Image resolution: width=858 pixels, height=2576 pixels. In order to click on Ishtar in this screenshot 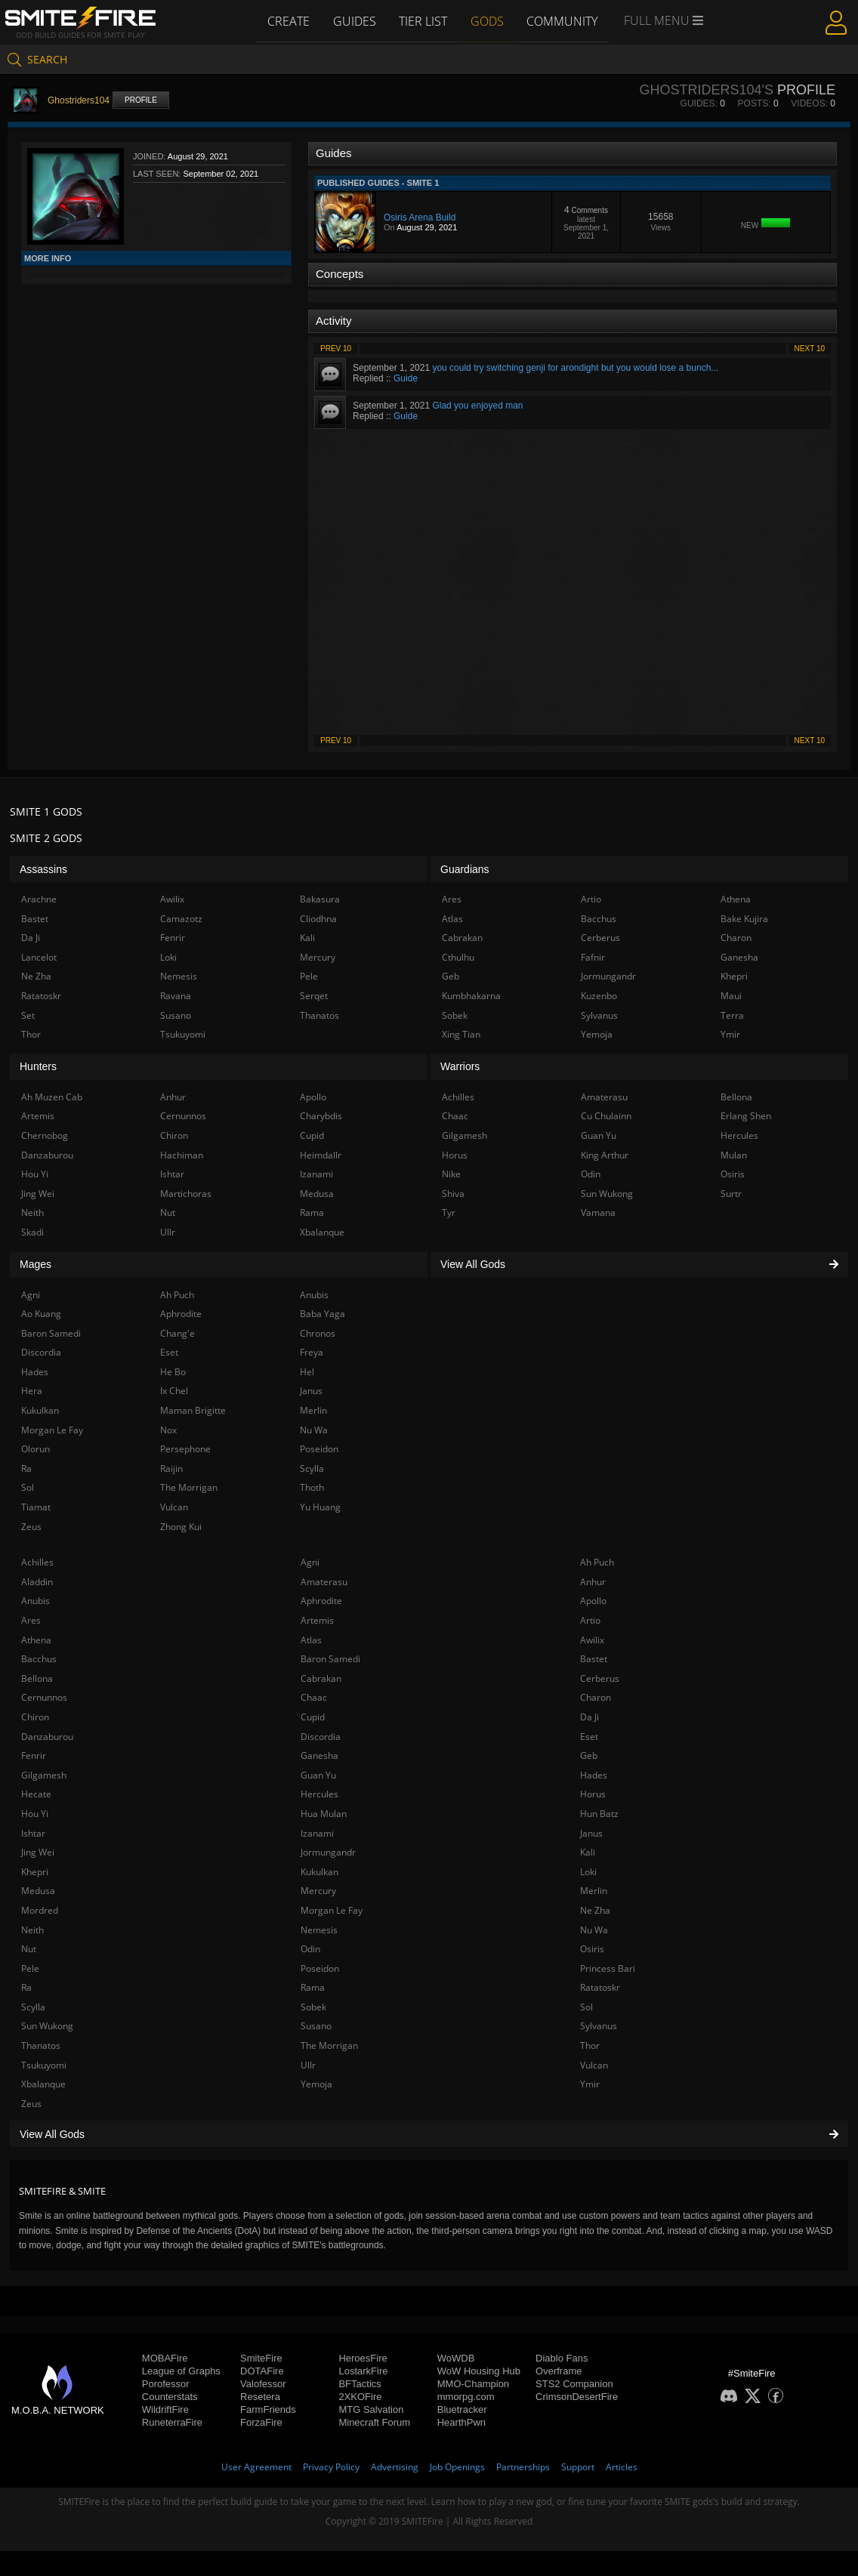, I will do `click(33, 1833)`.